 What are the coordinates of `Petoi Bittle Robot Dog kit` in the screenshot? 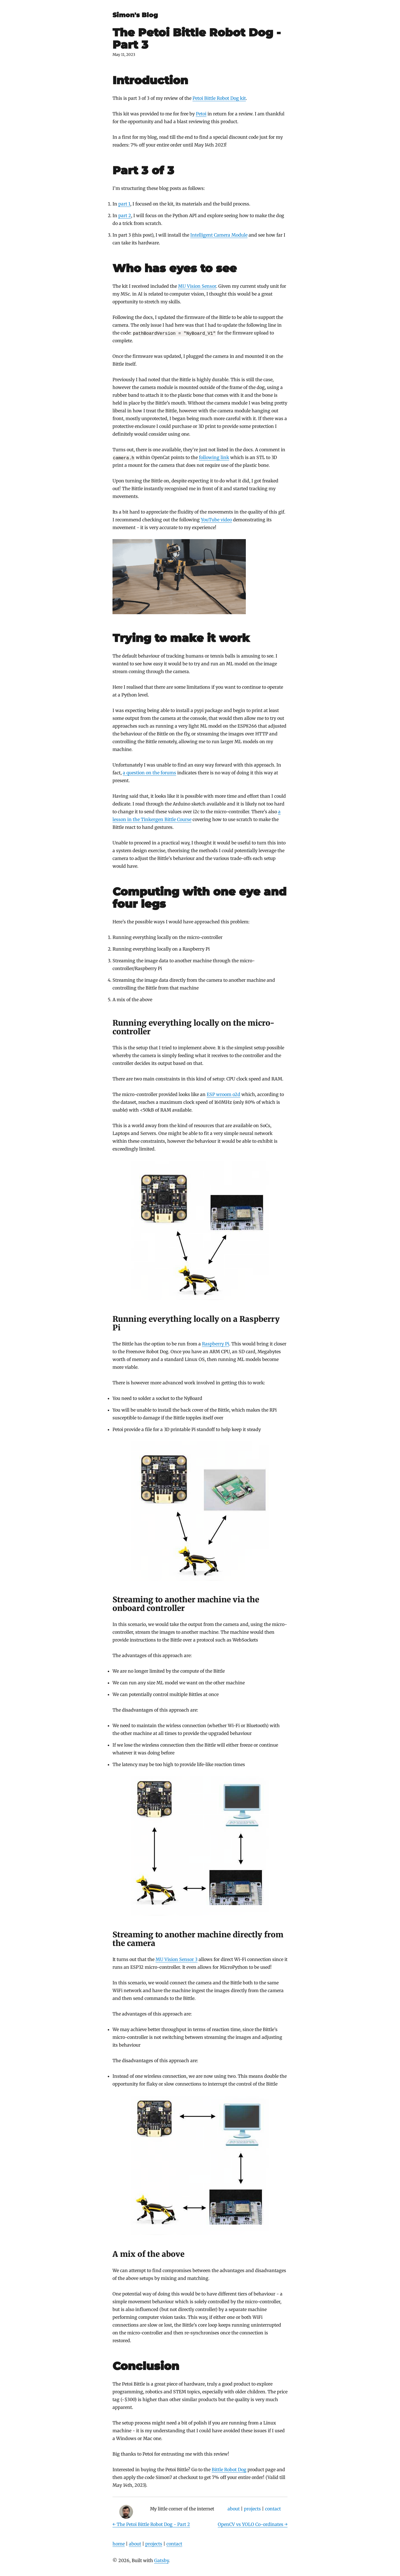 It's located at (219, 98).